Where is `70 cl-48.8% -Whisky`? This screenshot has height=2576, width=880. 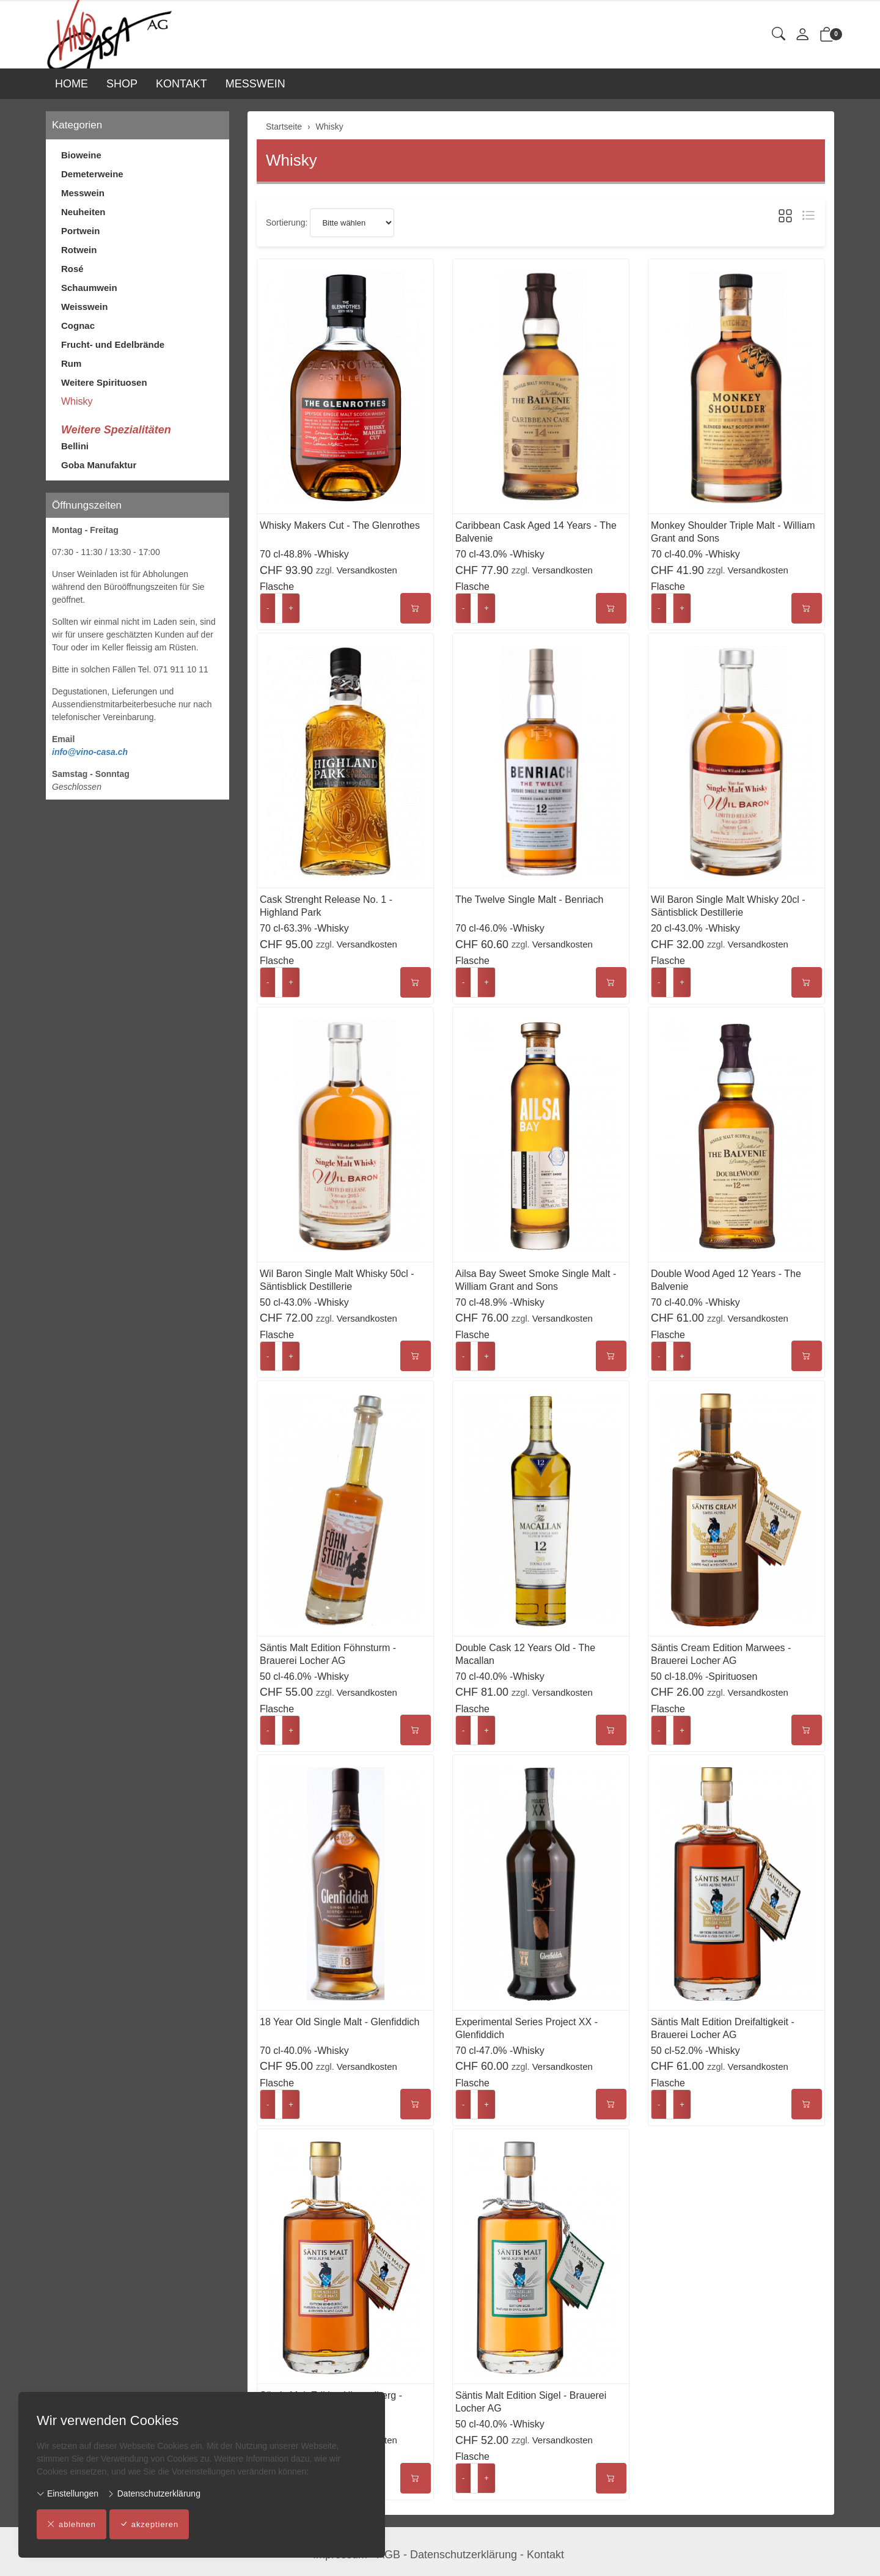 70 cl-48.8% -Whisky is located at coordinates (304, 554).